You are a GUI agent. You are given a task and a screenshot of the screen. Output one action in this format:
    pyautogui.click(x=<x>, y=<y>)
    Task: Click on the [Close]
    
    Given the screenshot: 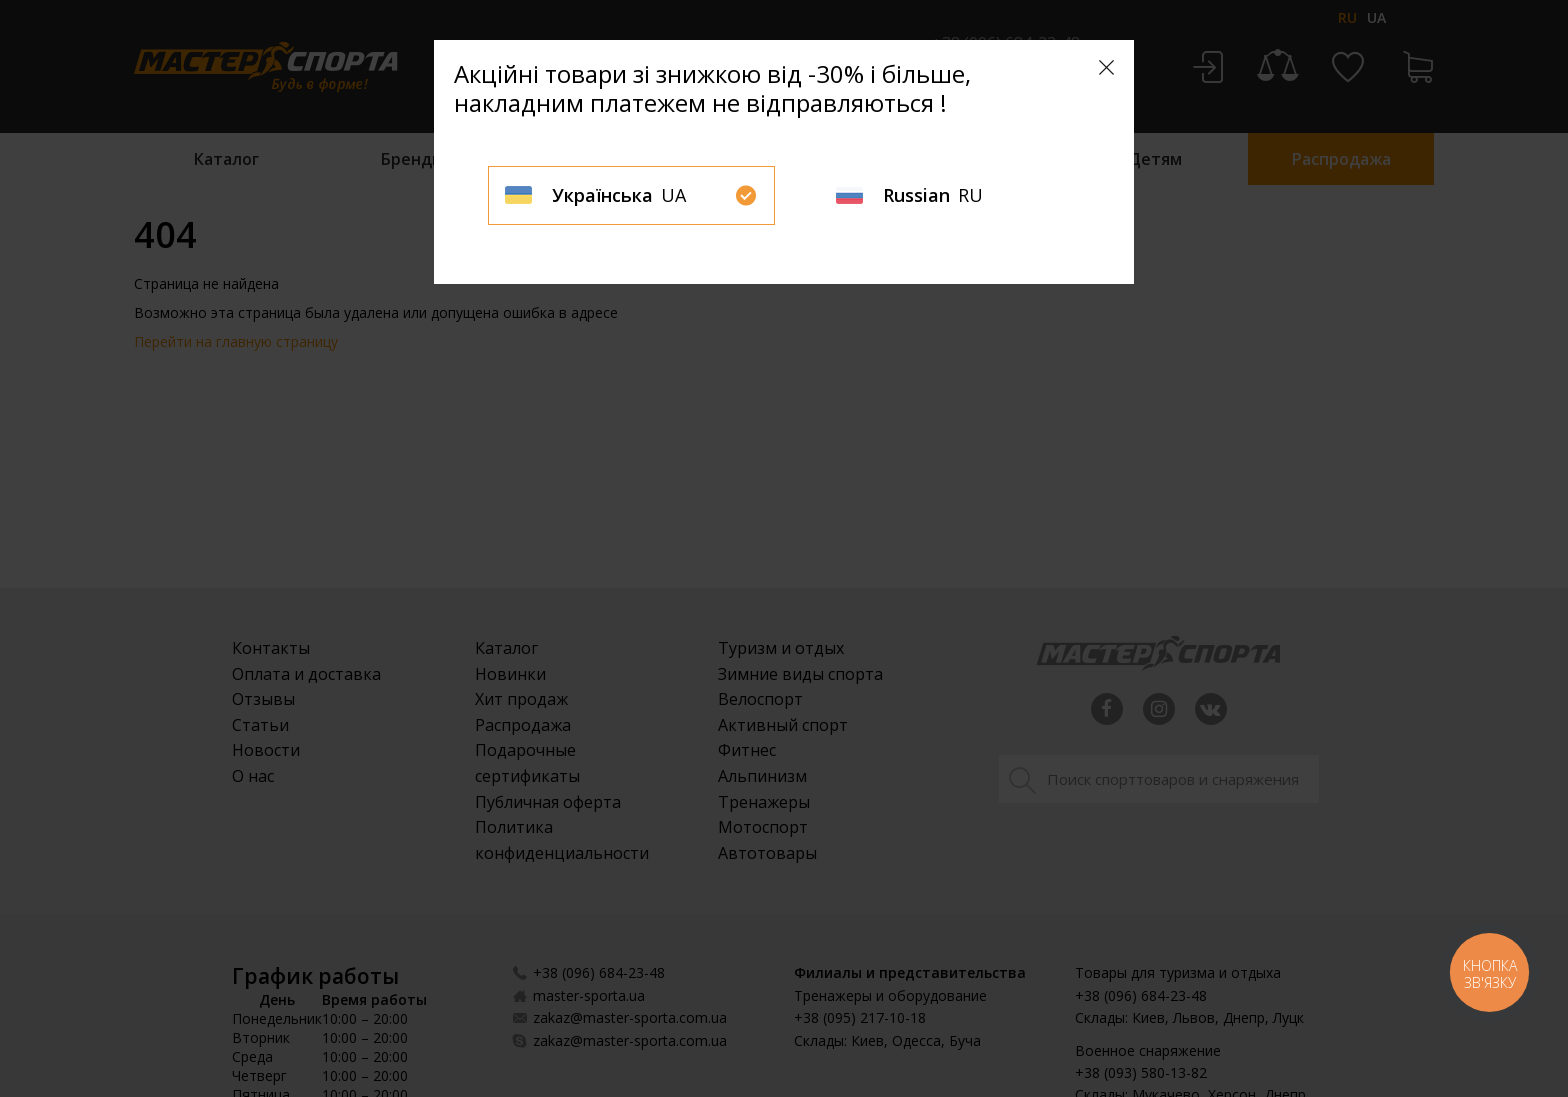 What is the action you would take?
    pyautogui.click(x=1106, y=67)
    